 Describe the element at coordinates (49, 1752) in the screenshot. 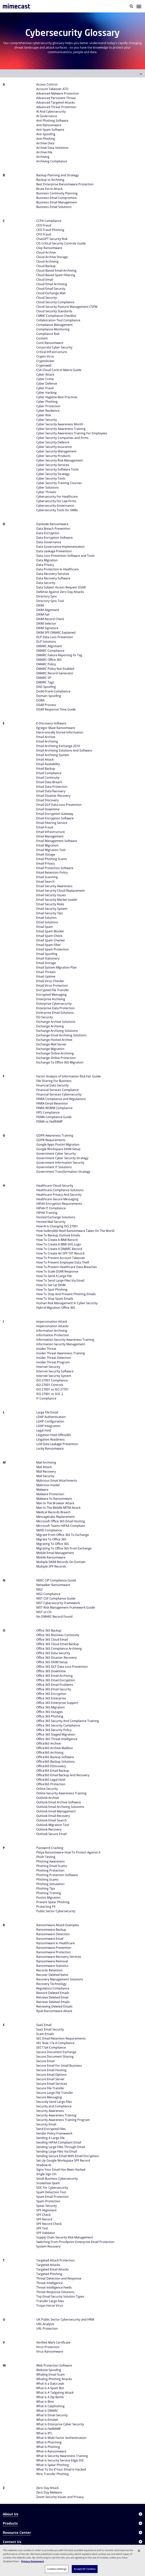

I see `Office365 Archiving` at that location.